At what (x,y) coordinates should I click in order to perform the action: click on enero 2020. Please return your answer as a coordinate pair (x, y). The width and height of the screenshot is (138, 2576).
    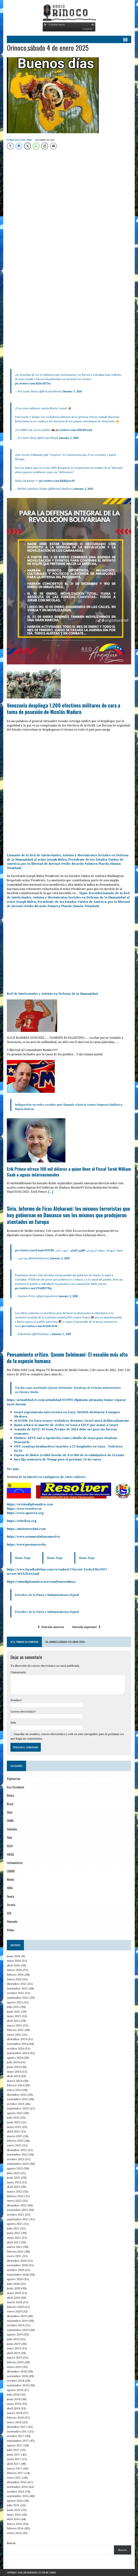
    Looking at the image, I should click on (14, 2311).